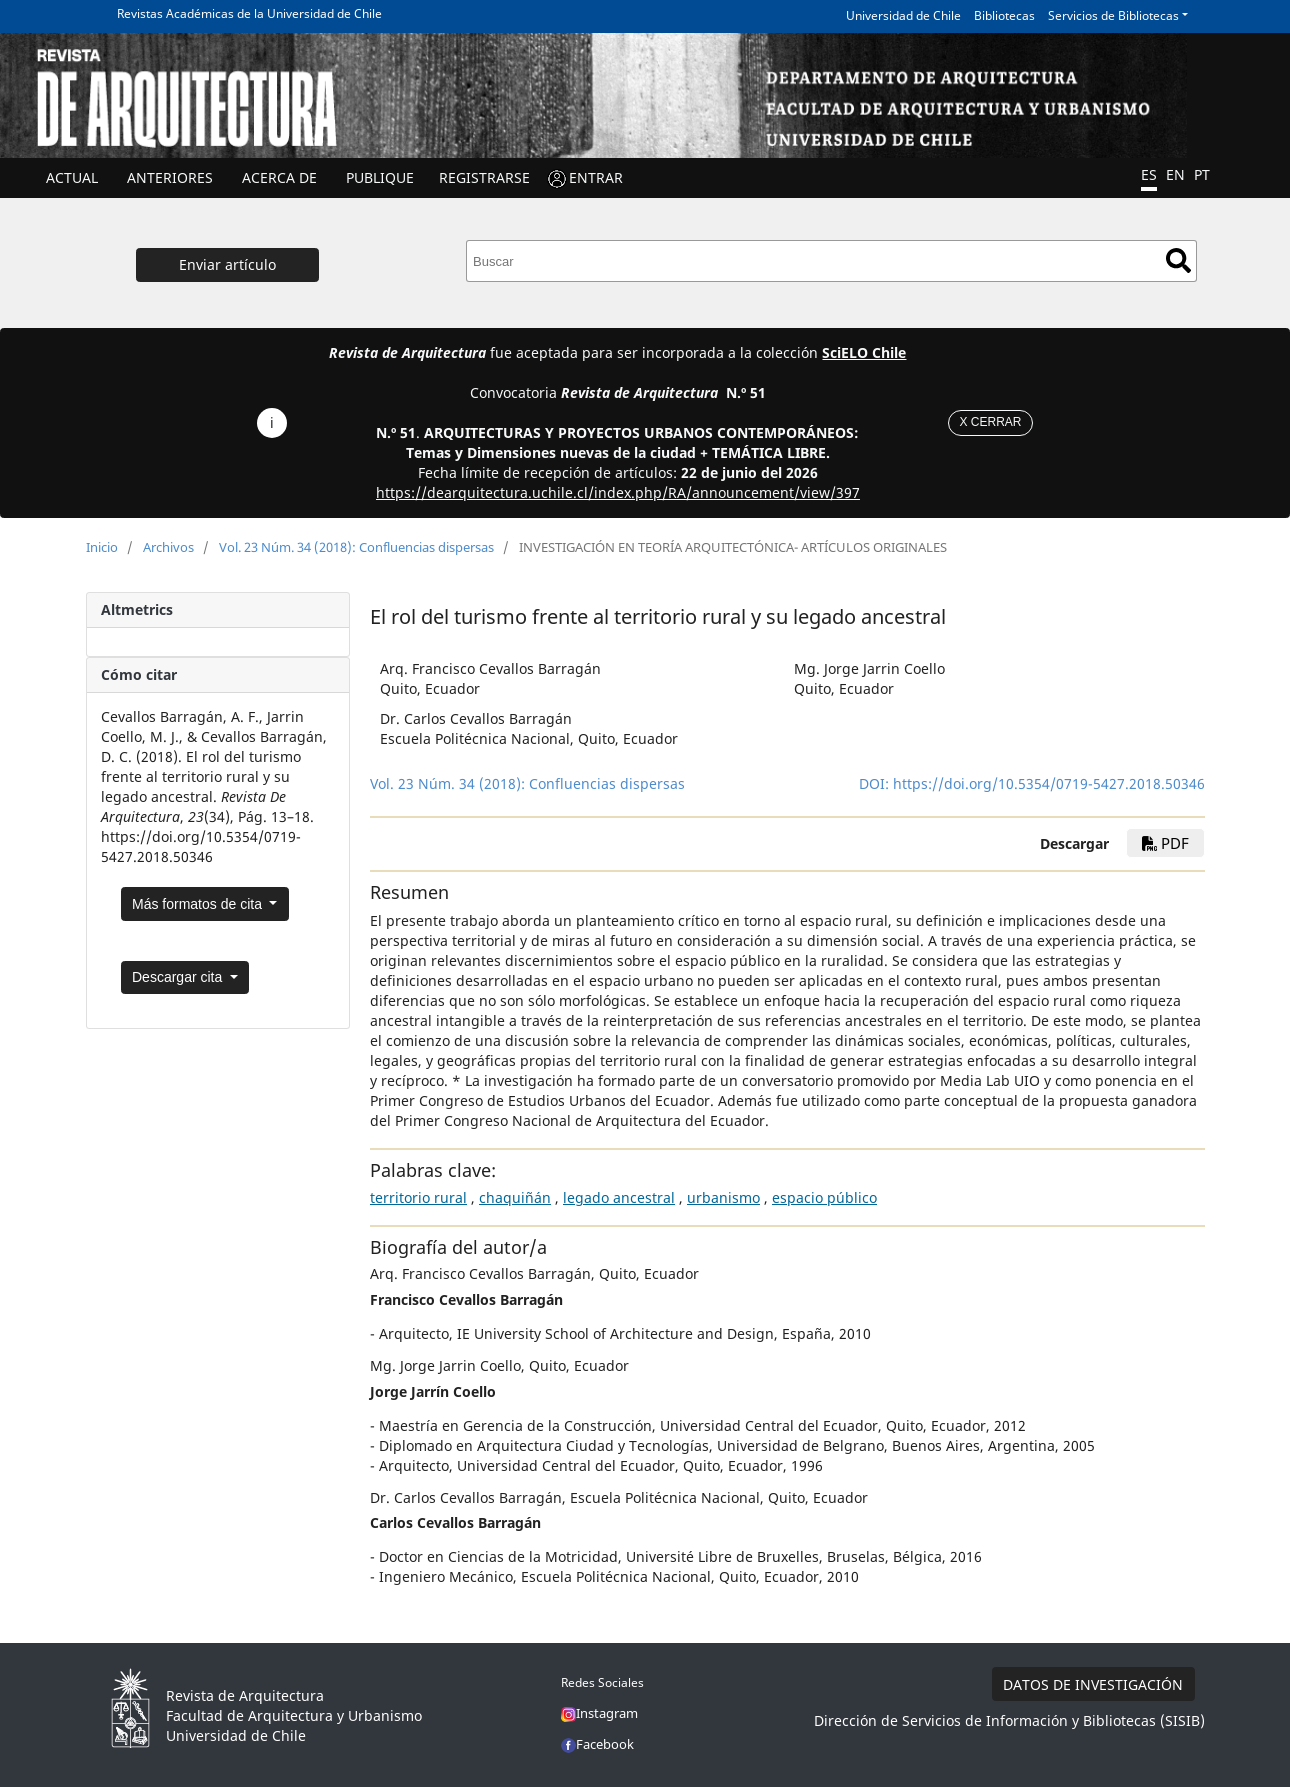 The height and width of the screenshot is (1787, 1290). I want to click on Enviar artículo, so click(227, 264).